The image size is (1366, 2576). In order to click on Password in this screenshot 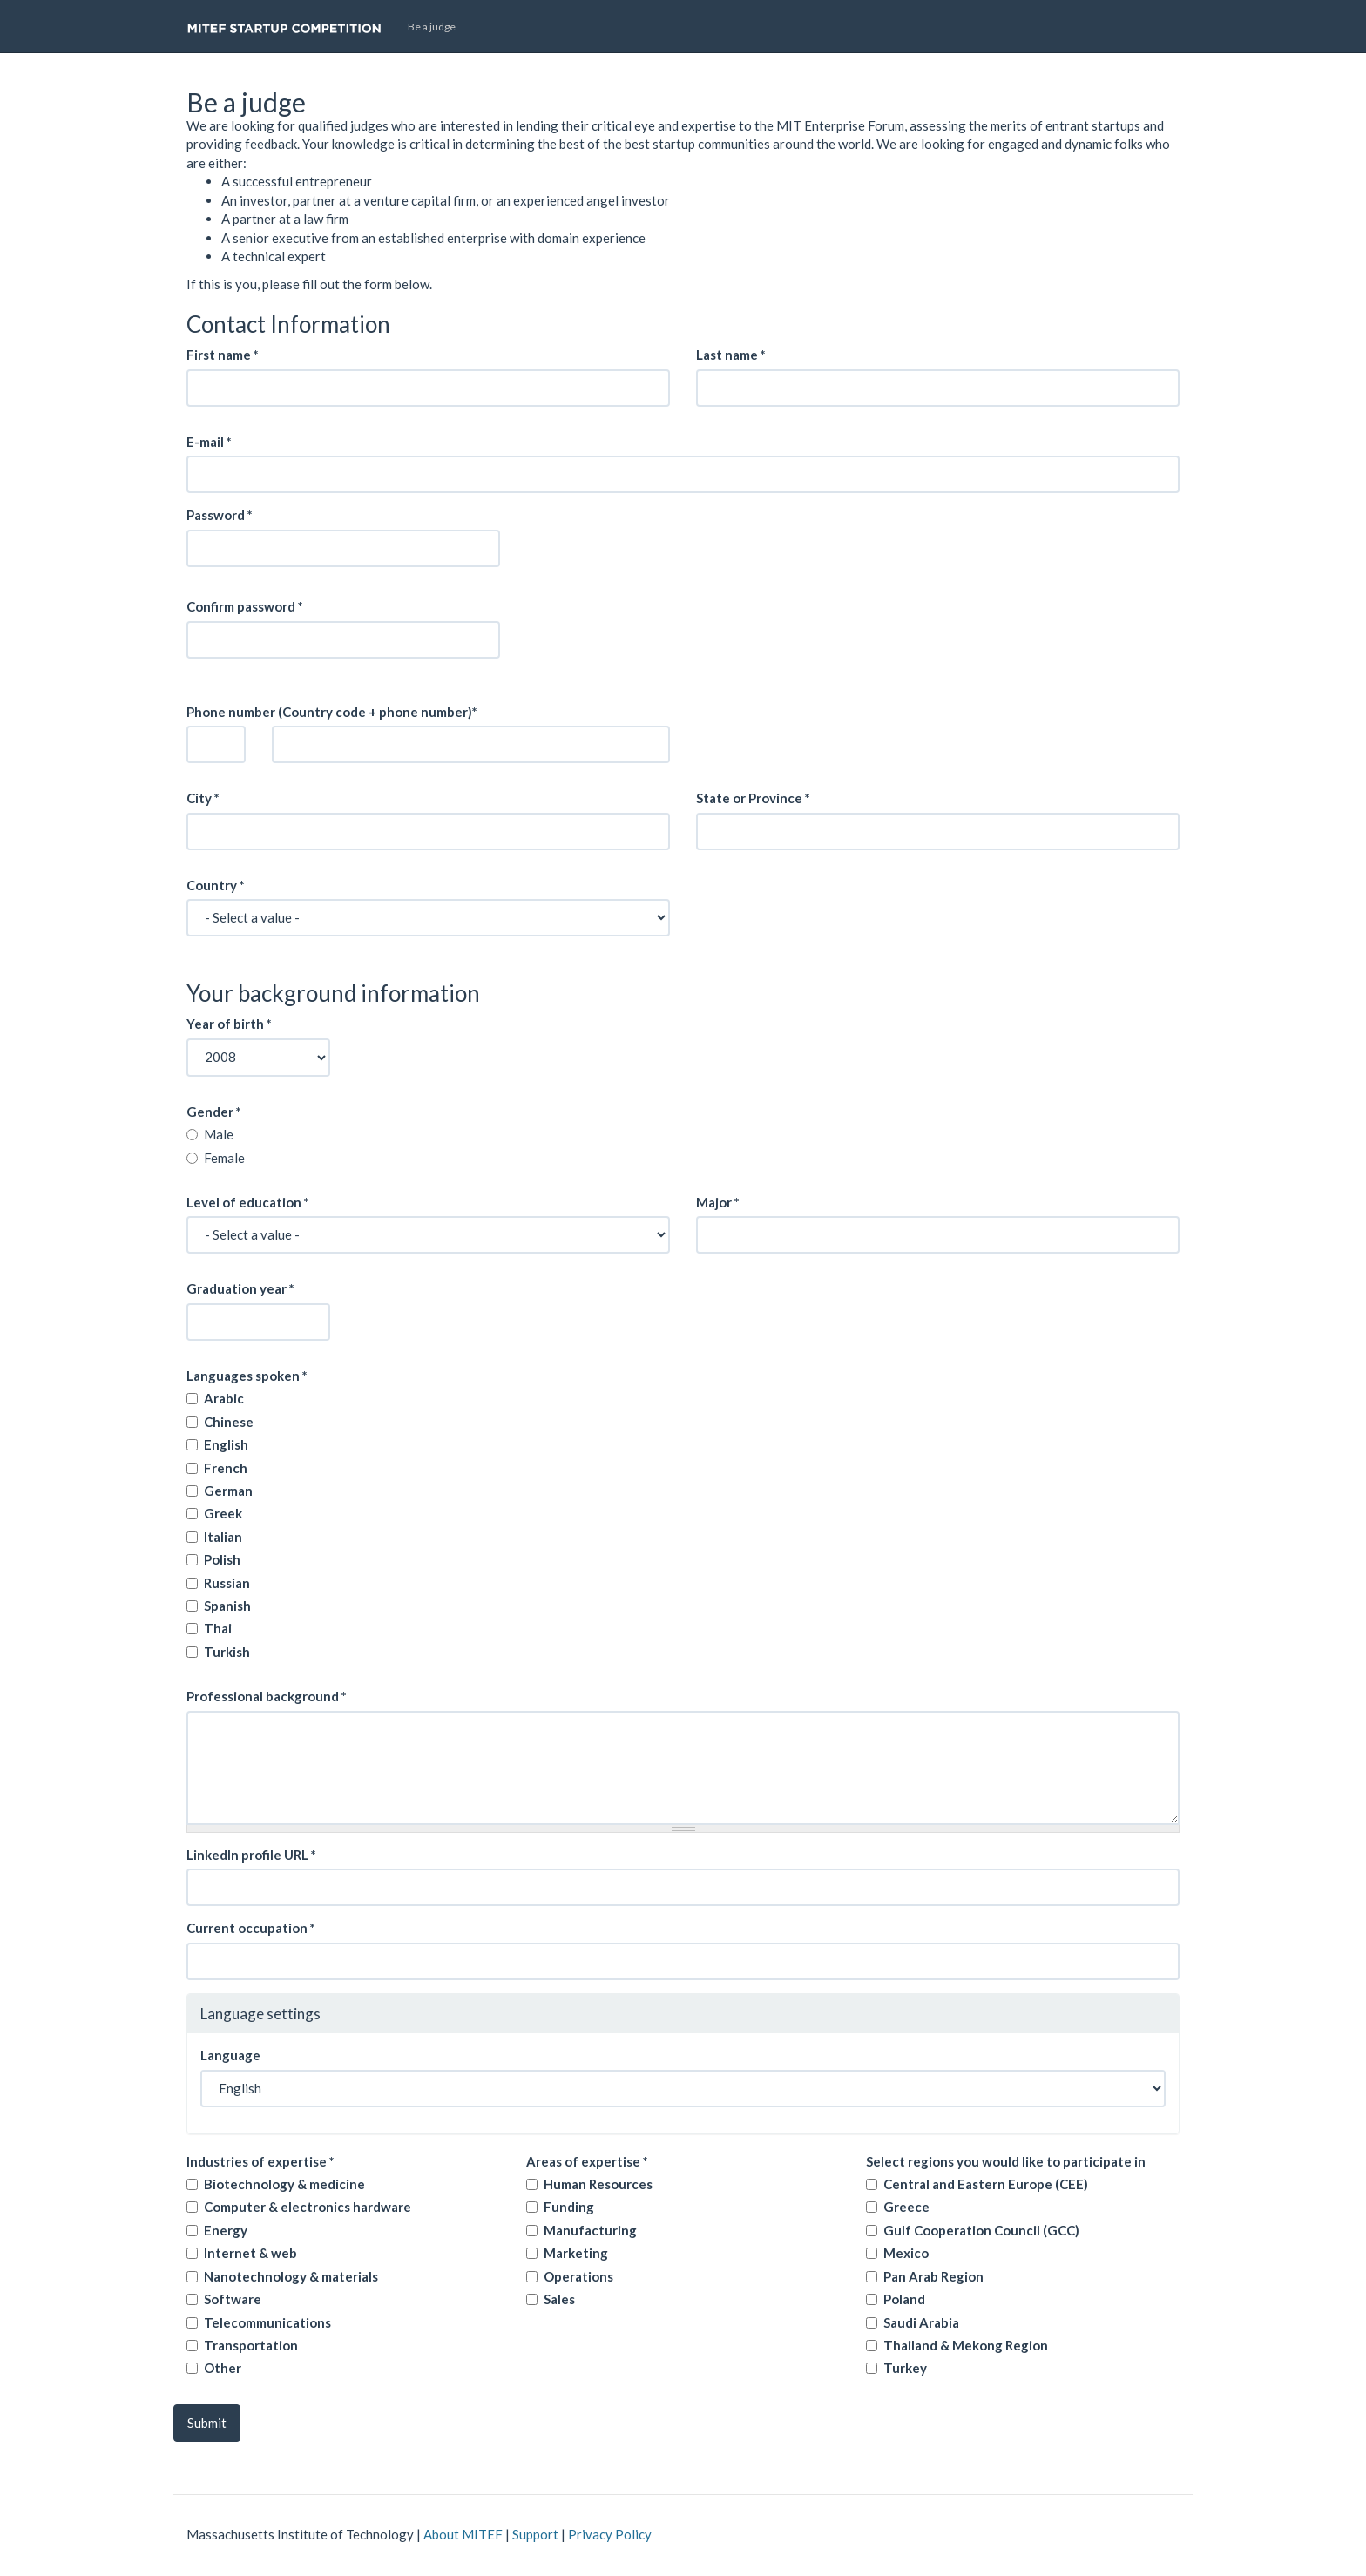, I will do `click(219, 515)`.